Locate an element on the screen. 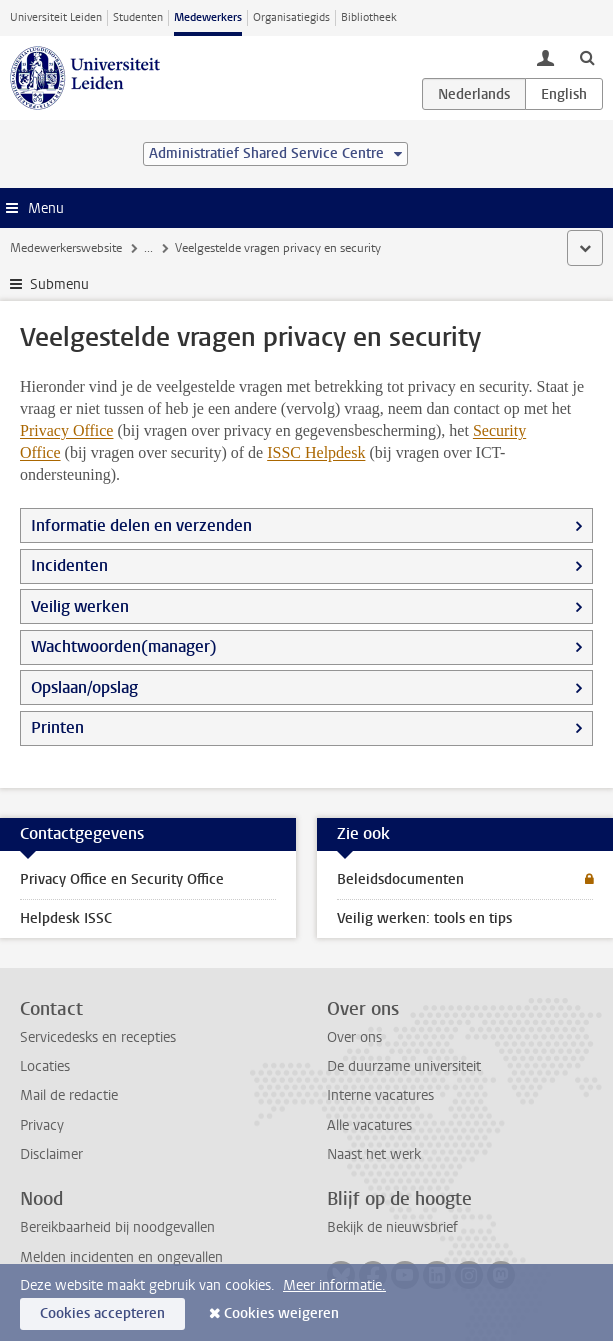 The width and height of the screenshot is (613, 1341). Meer informatie. is located at coordinates (334, 1285).